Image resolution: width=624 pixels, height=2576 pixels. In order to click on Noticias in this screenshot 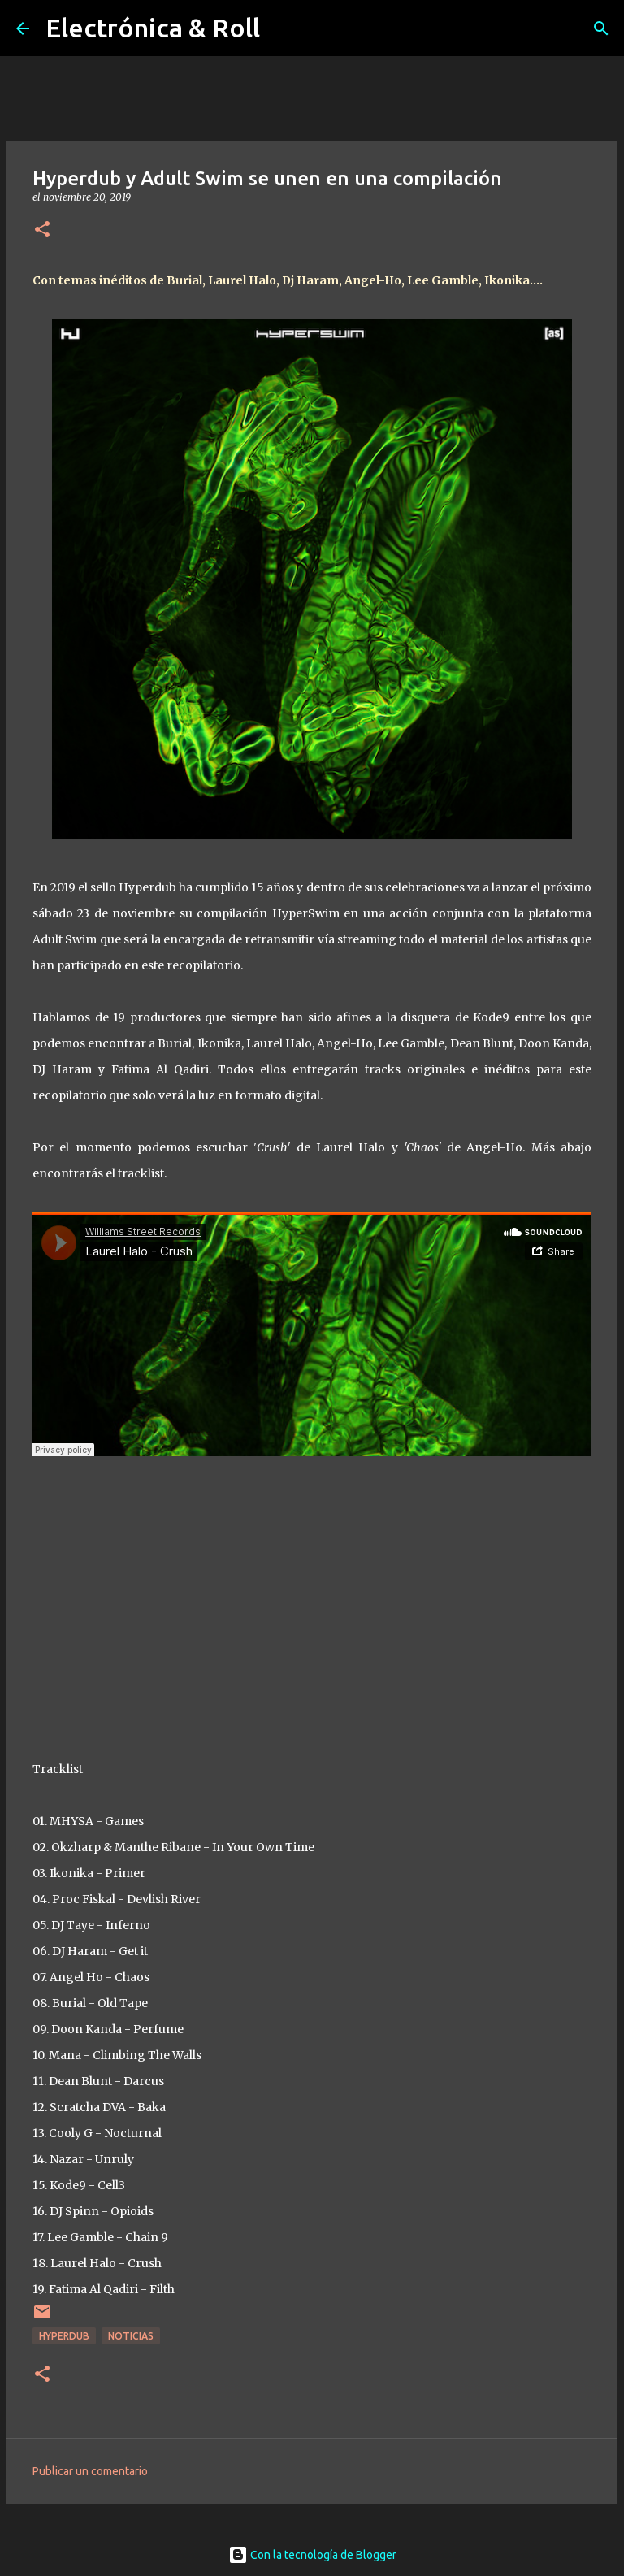, I will do `click(131, 2336)`.